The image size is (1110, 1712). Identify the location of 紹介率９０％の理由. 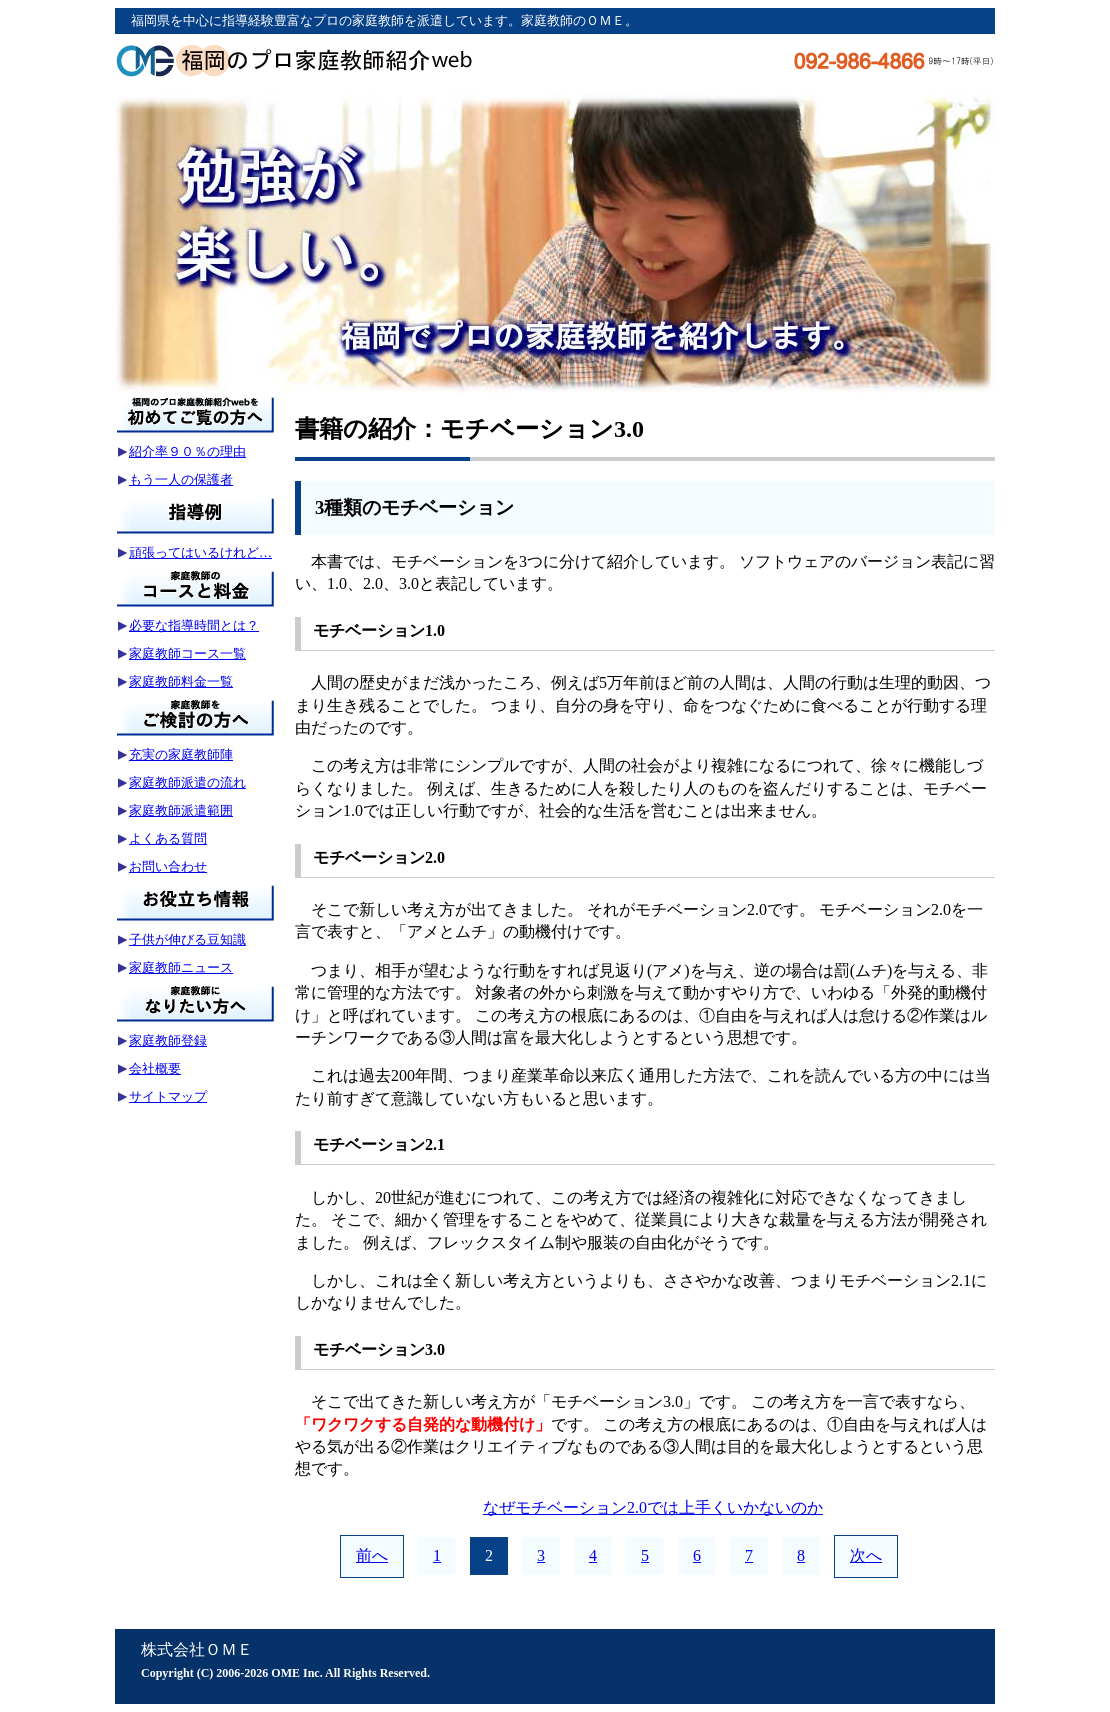
(187, 451).